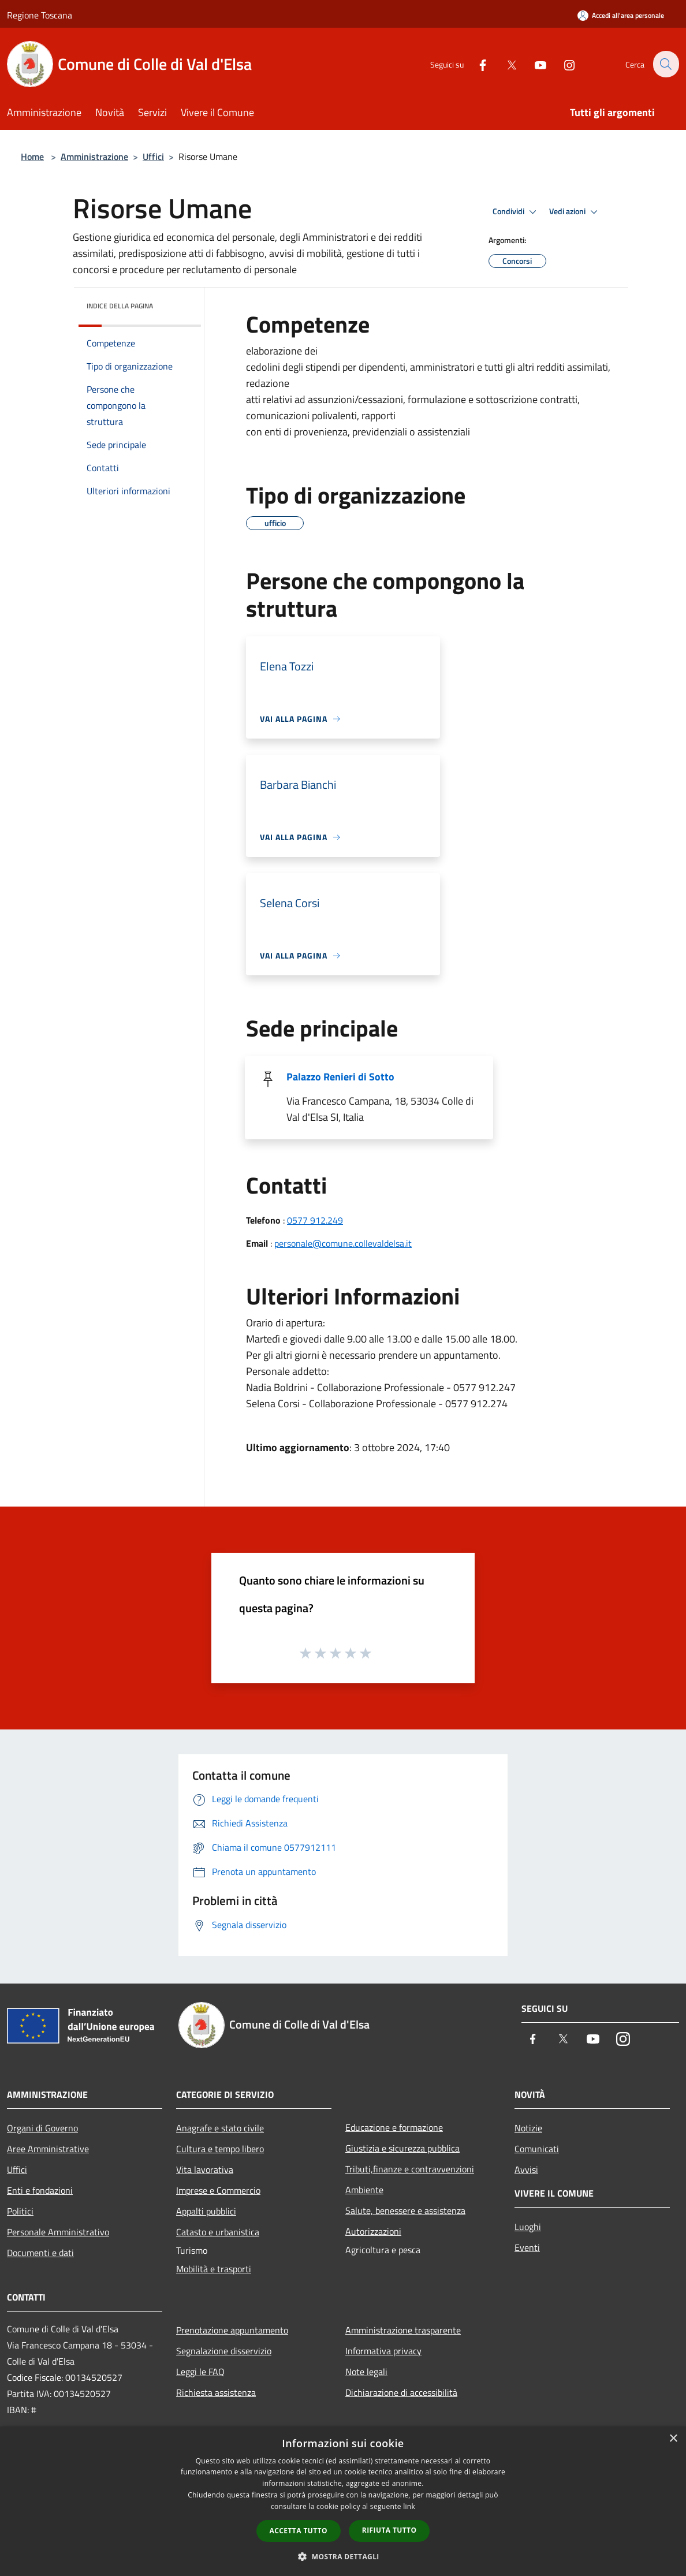 Image resolution: width=686 pixels, height=2576 pixels. Describe the element at coordinates (409, 2506) in the screenshot. I see `link [link, opens a new window]` at that location.